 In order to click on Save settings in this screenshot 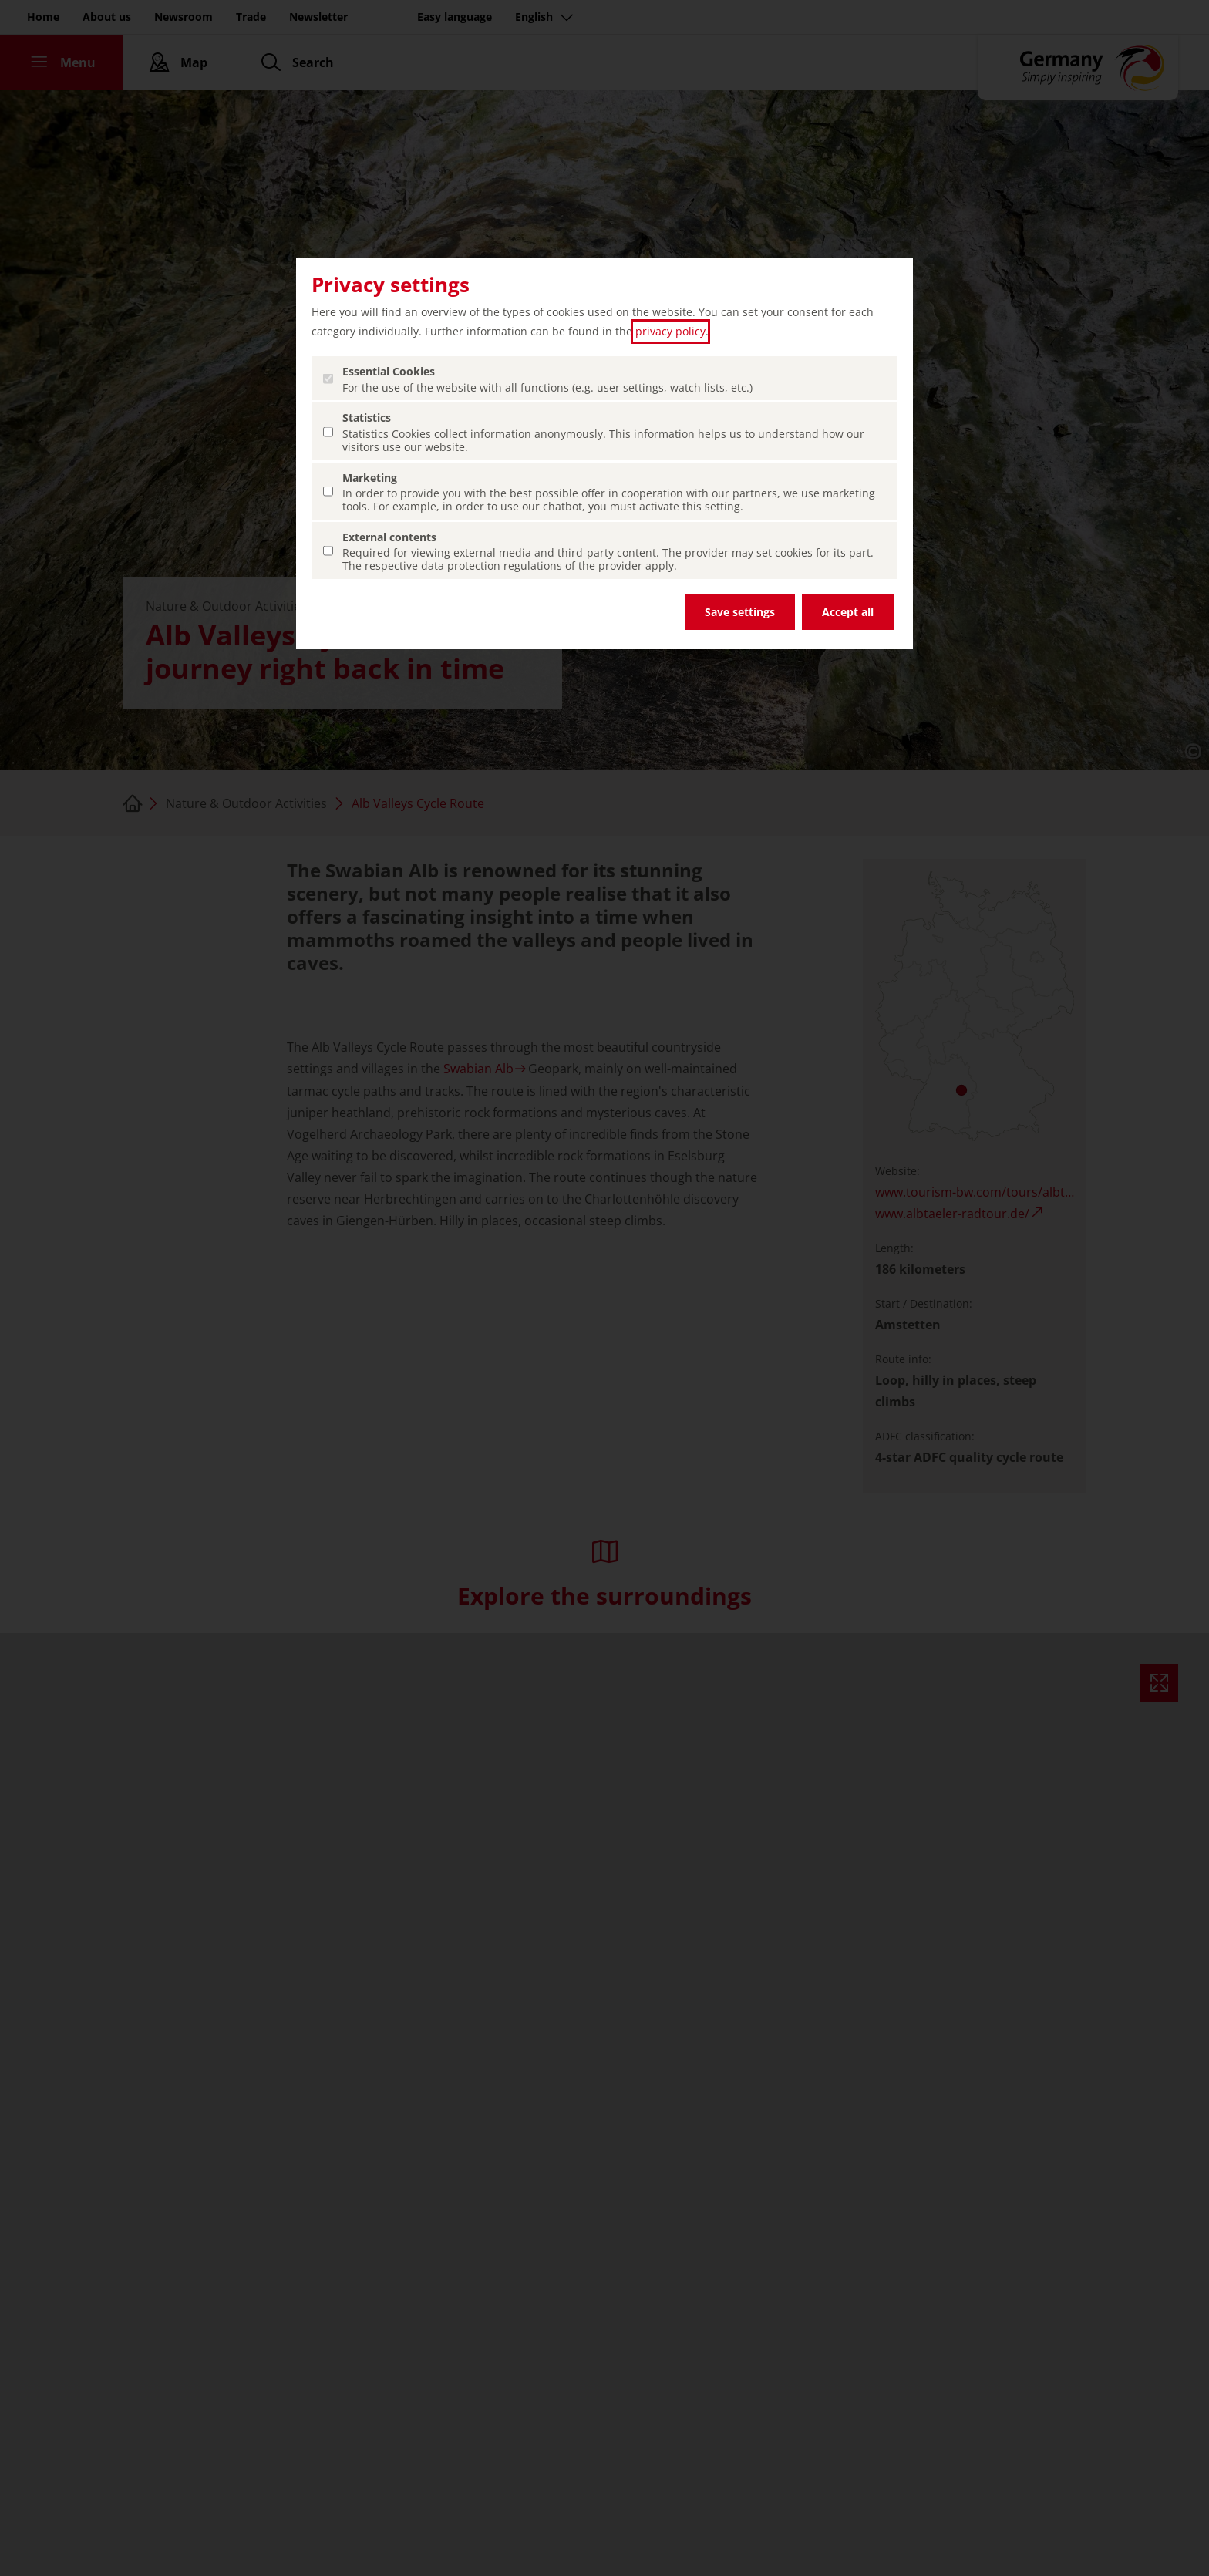, I will do `click(740, 611)`.